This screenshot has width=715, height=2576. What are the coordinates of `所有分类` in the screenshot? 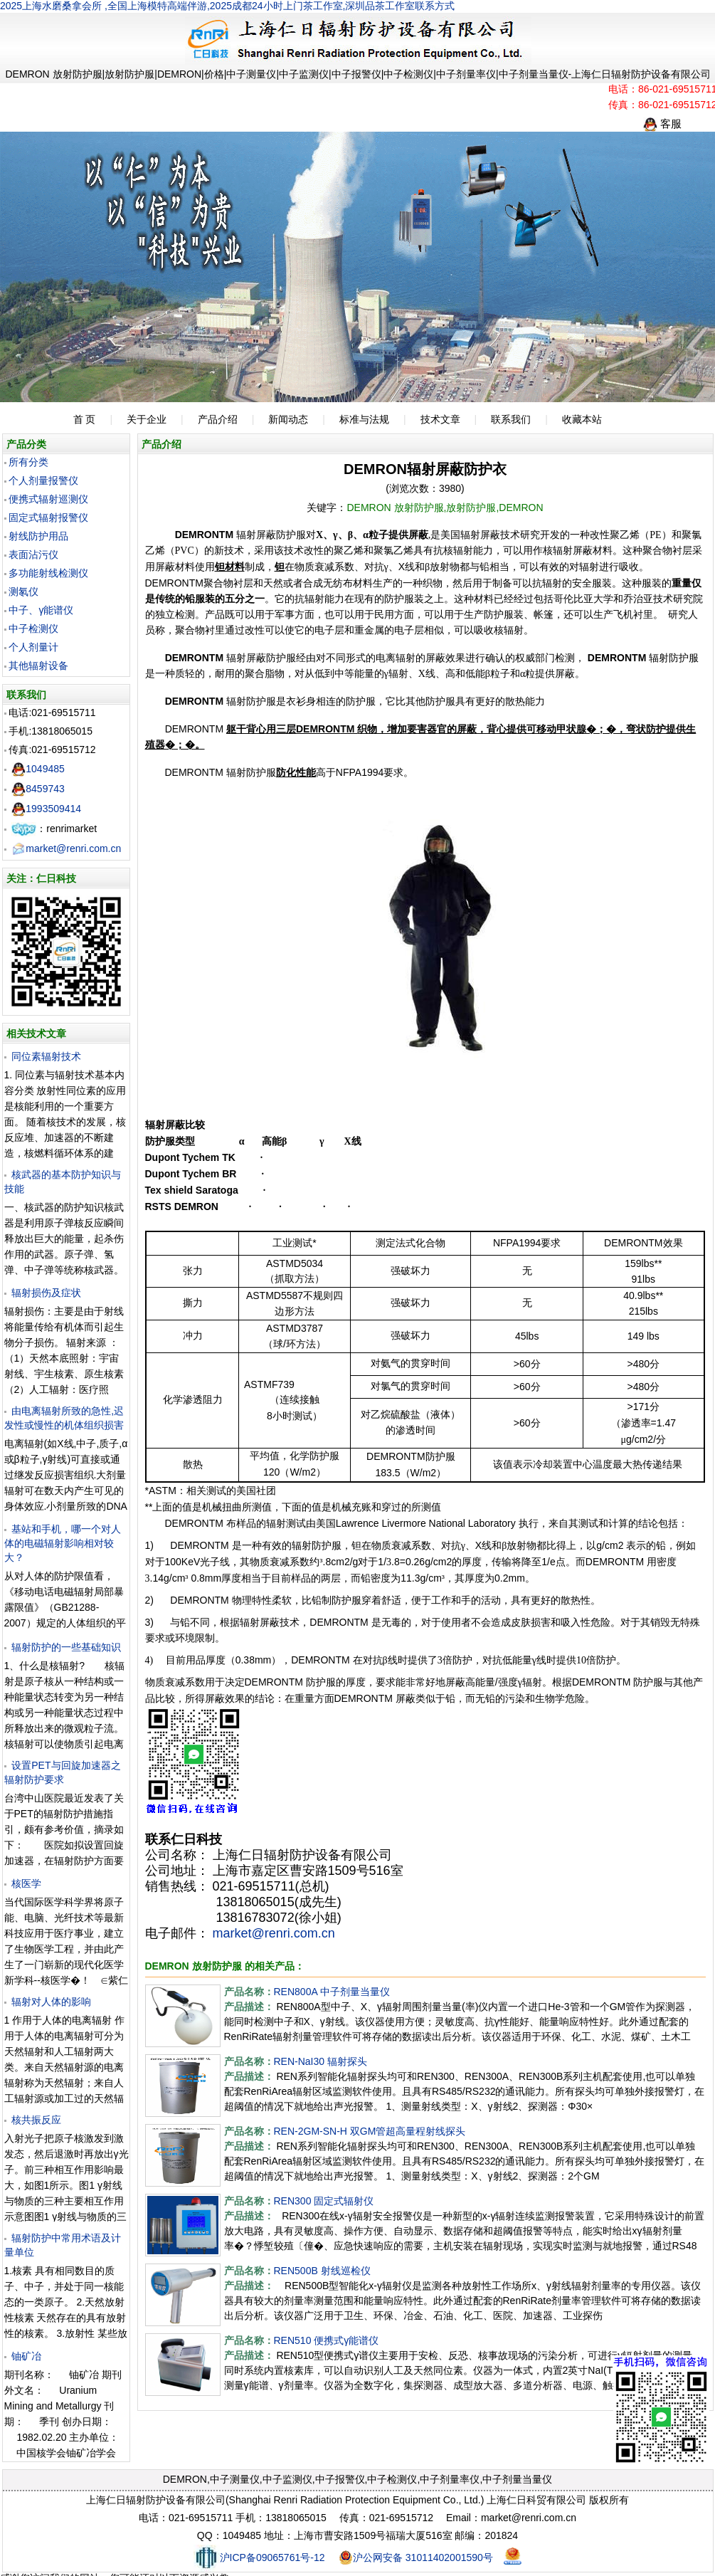 It's located at (28, 462).